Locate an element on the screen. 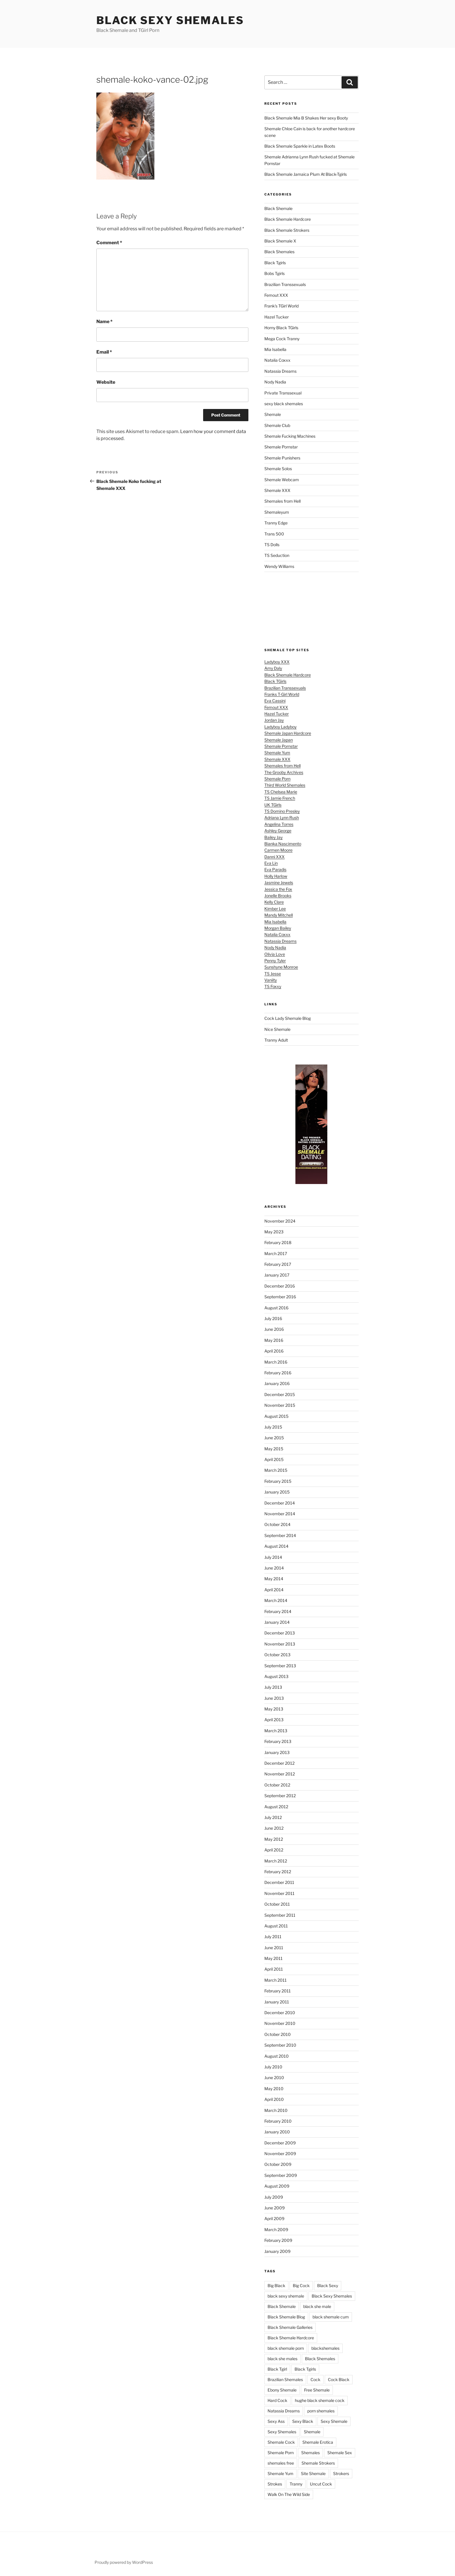 This screenshot has height=2576, width=455. Shemale XXX is located at coordinates (277, 490).